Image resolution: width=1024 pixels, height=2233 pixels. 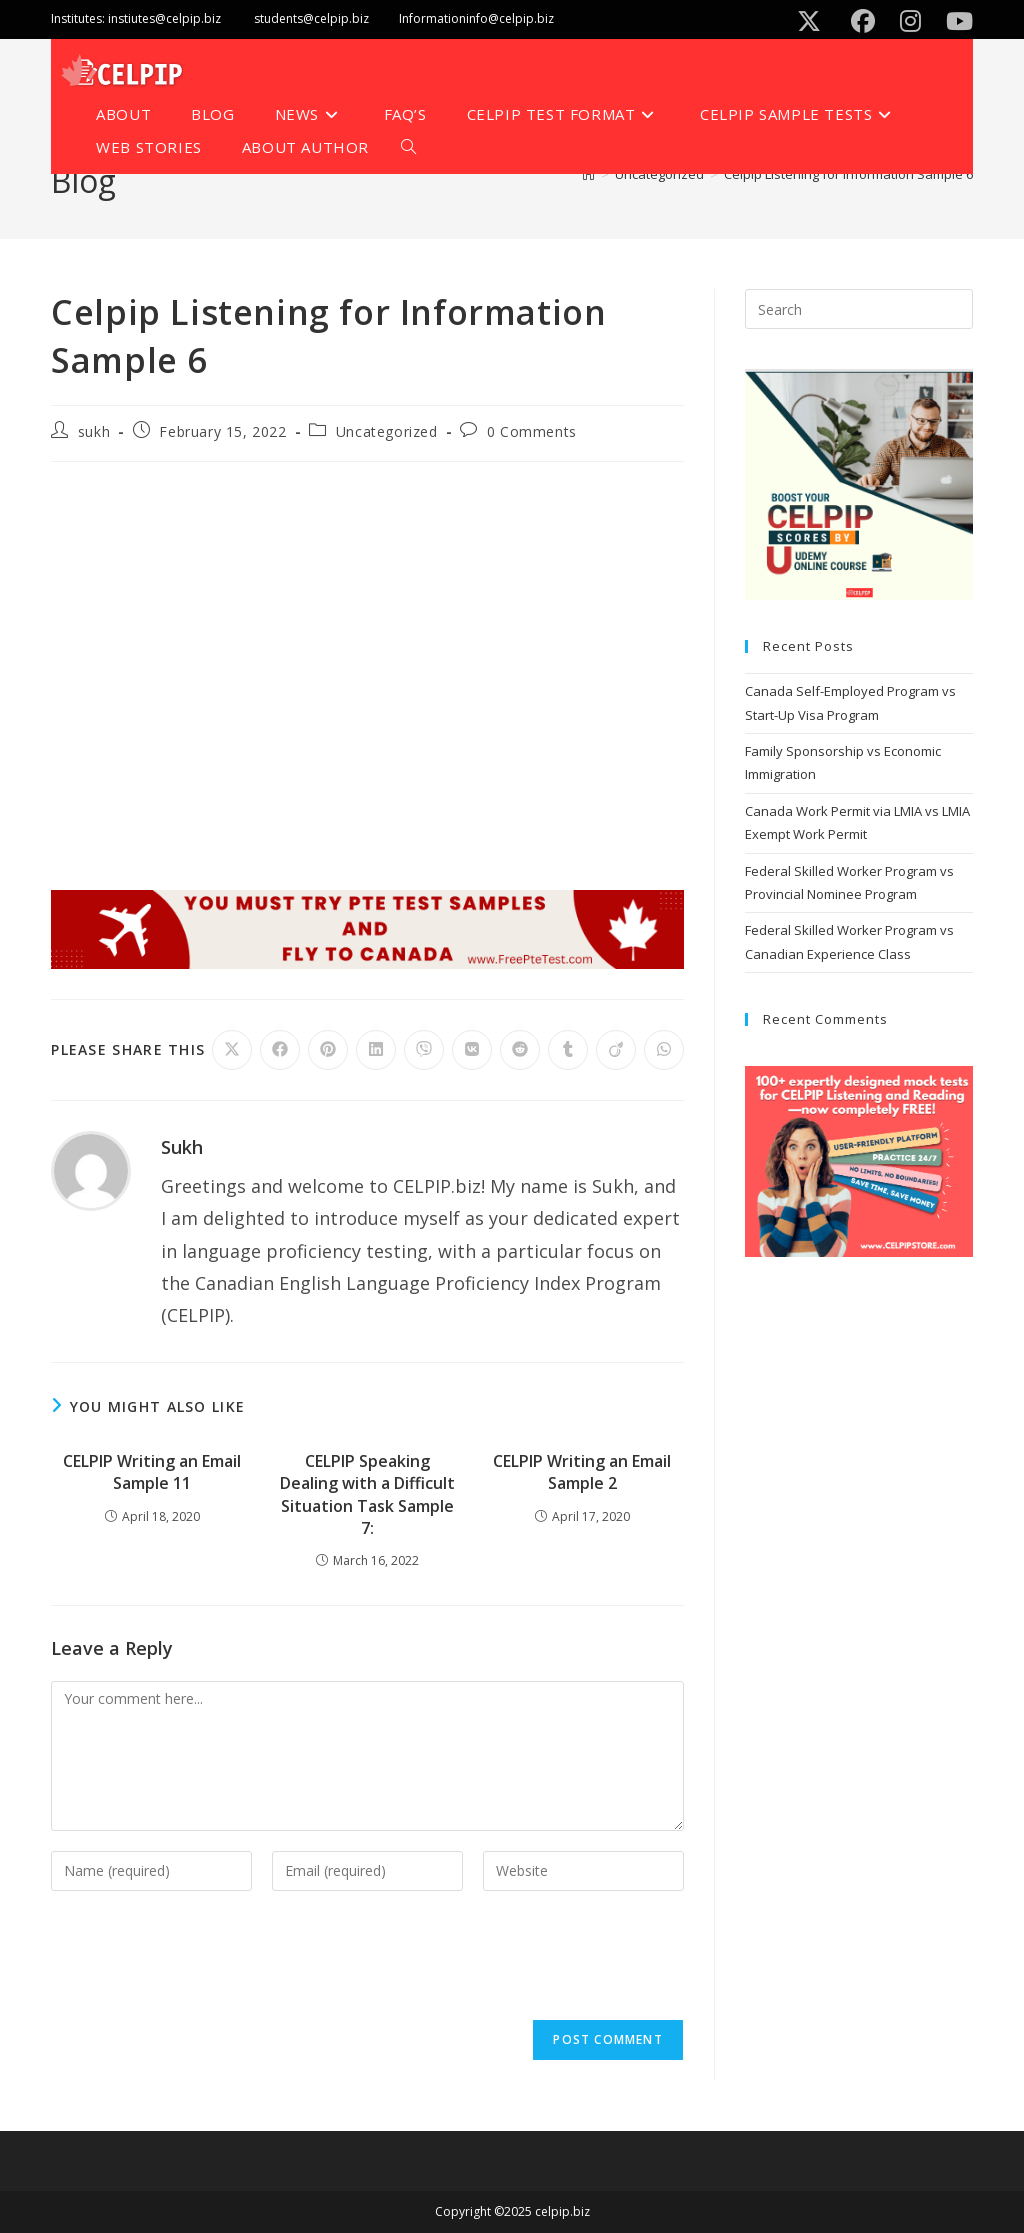 What do you see at coordinates (203, 1960) in the screenshot?
I see `[presentation]` at bounding box center [203, 1960].